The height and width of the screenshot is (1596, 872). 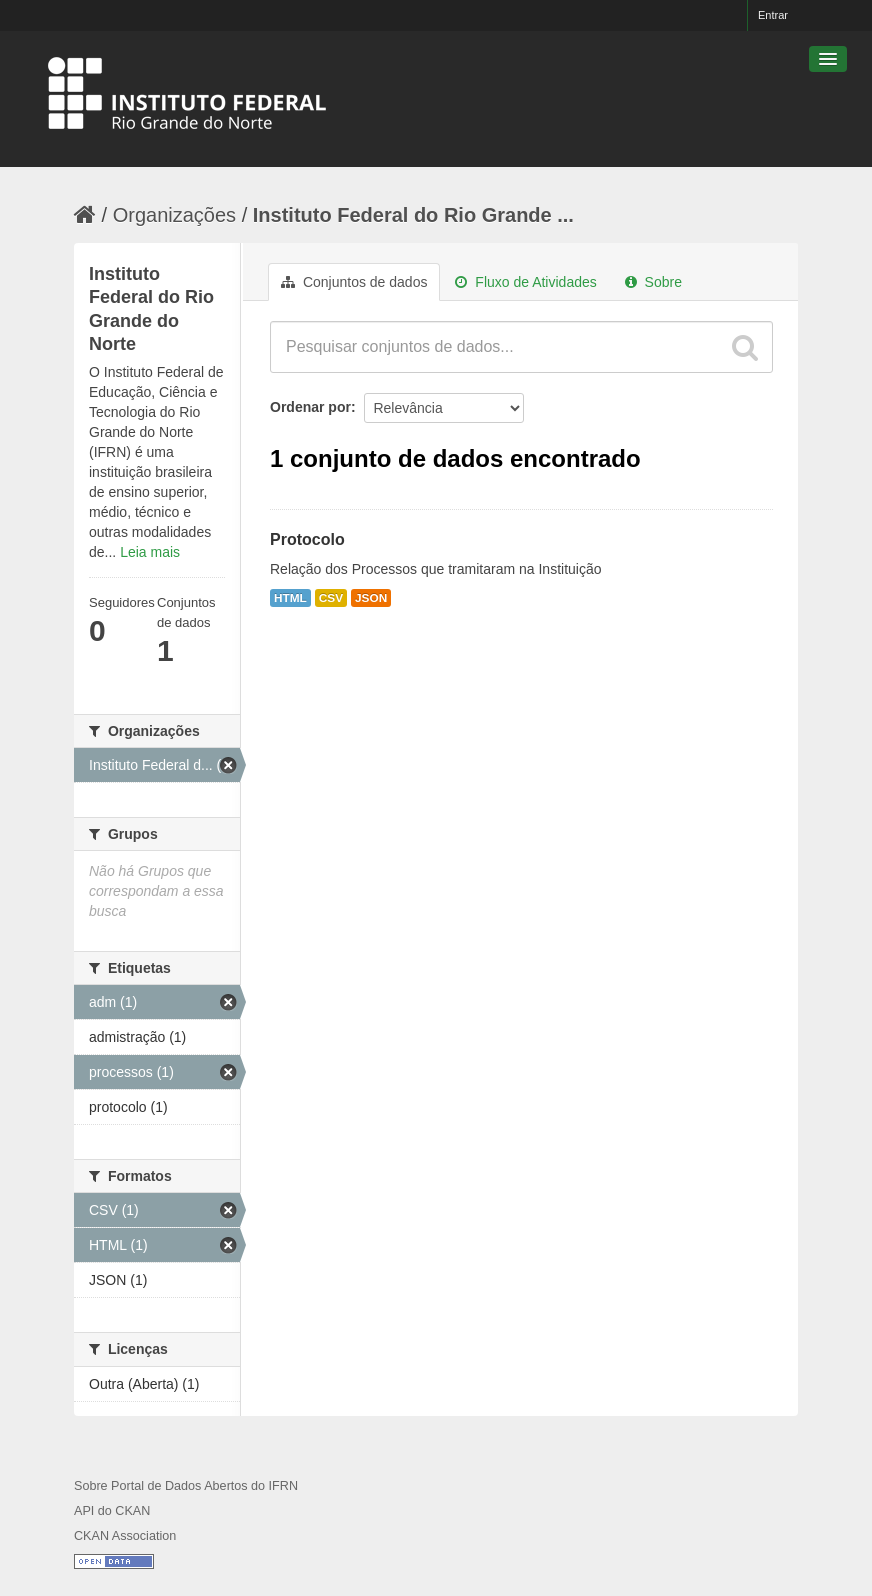 What do you see at coordinates (371, 598) in the screenshot?
I see `JSON` at bounding box center [371, 598].